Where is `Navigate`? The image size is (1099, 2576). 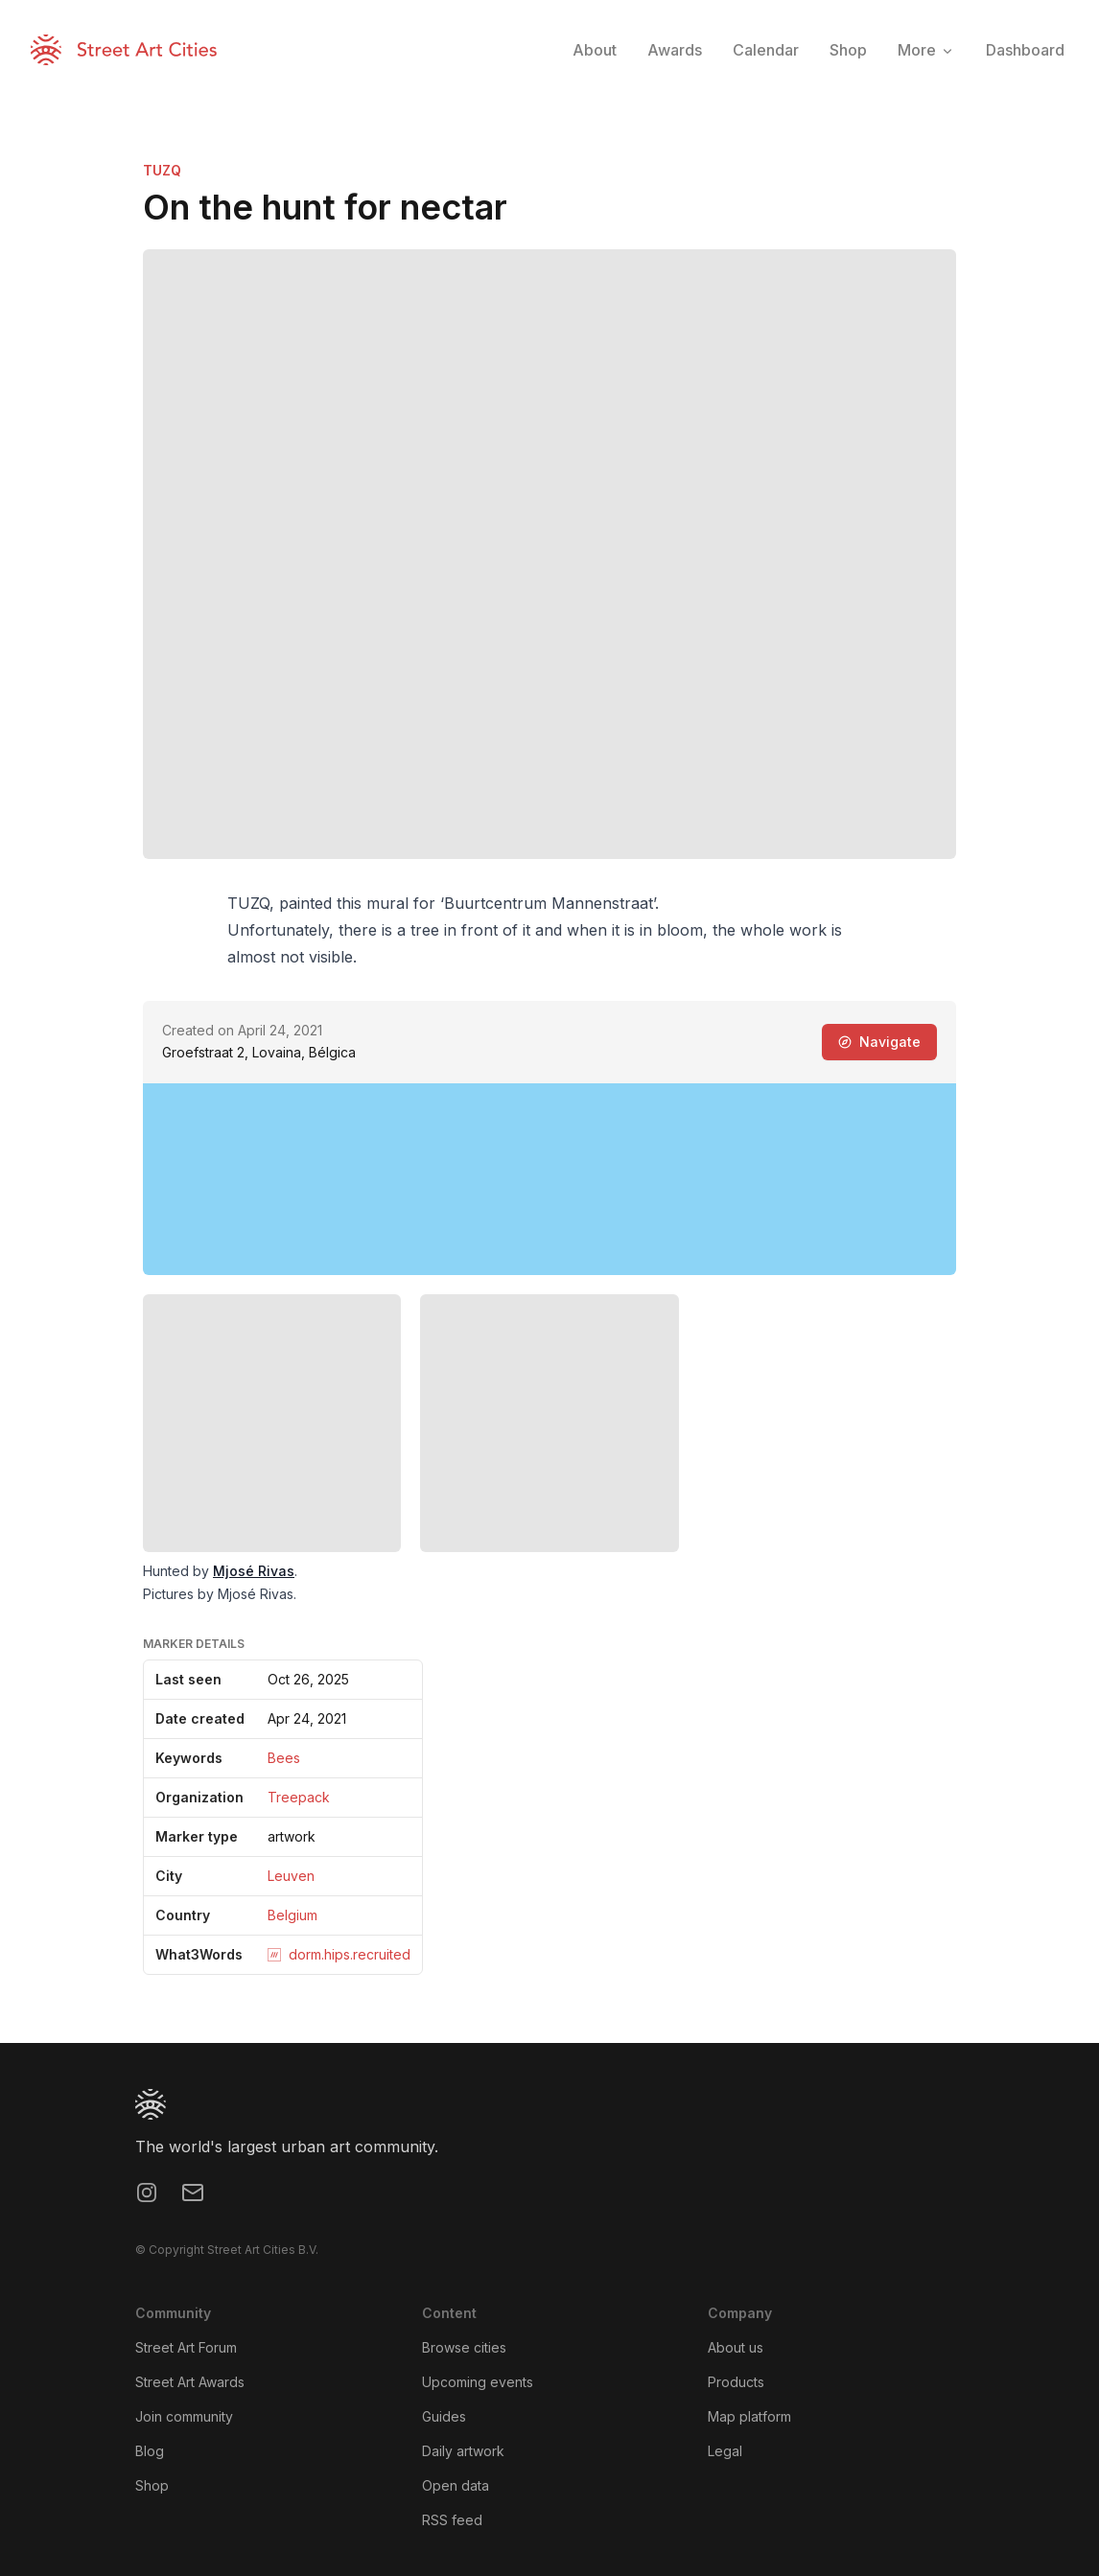 Navigate is located at coordinates (879, 1041).